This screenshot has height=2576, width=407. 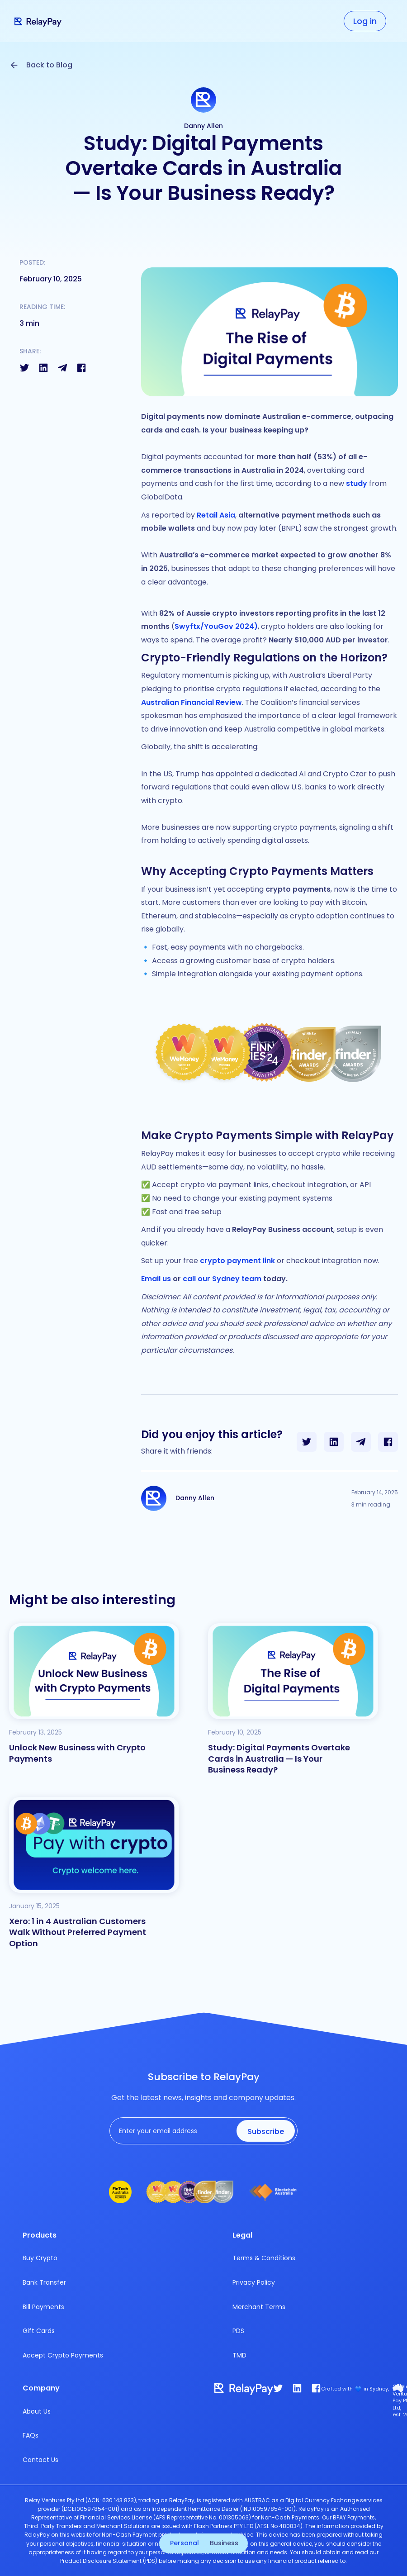 I want to click on Gift Cards, so click(x=39, y=2330).